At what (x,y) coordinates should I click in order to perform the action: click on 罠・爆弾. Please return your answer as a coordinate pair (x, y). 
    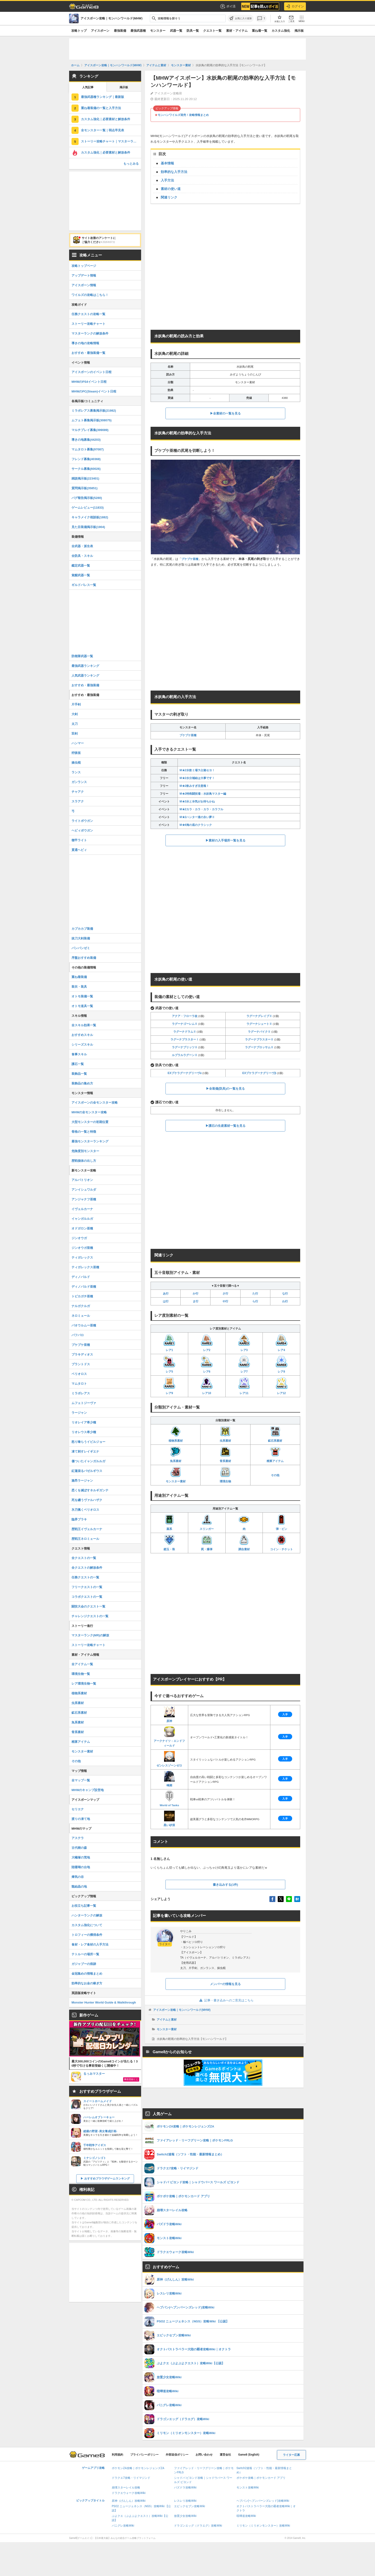
    Looking at the image, I should click on (206, 1542).